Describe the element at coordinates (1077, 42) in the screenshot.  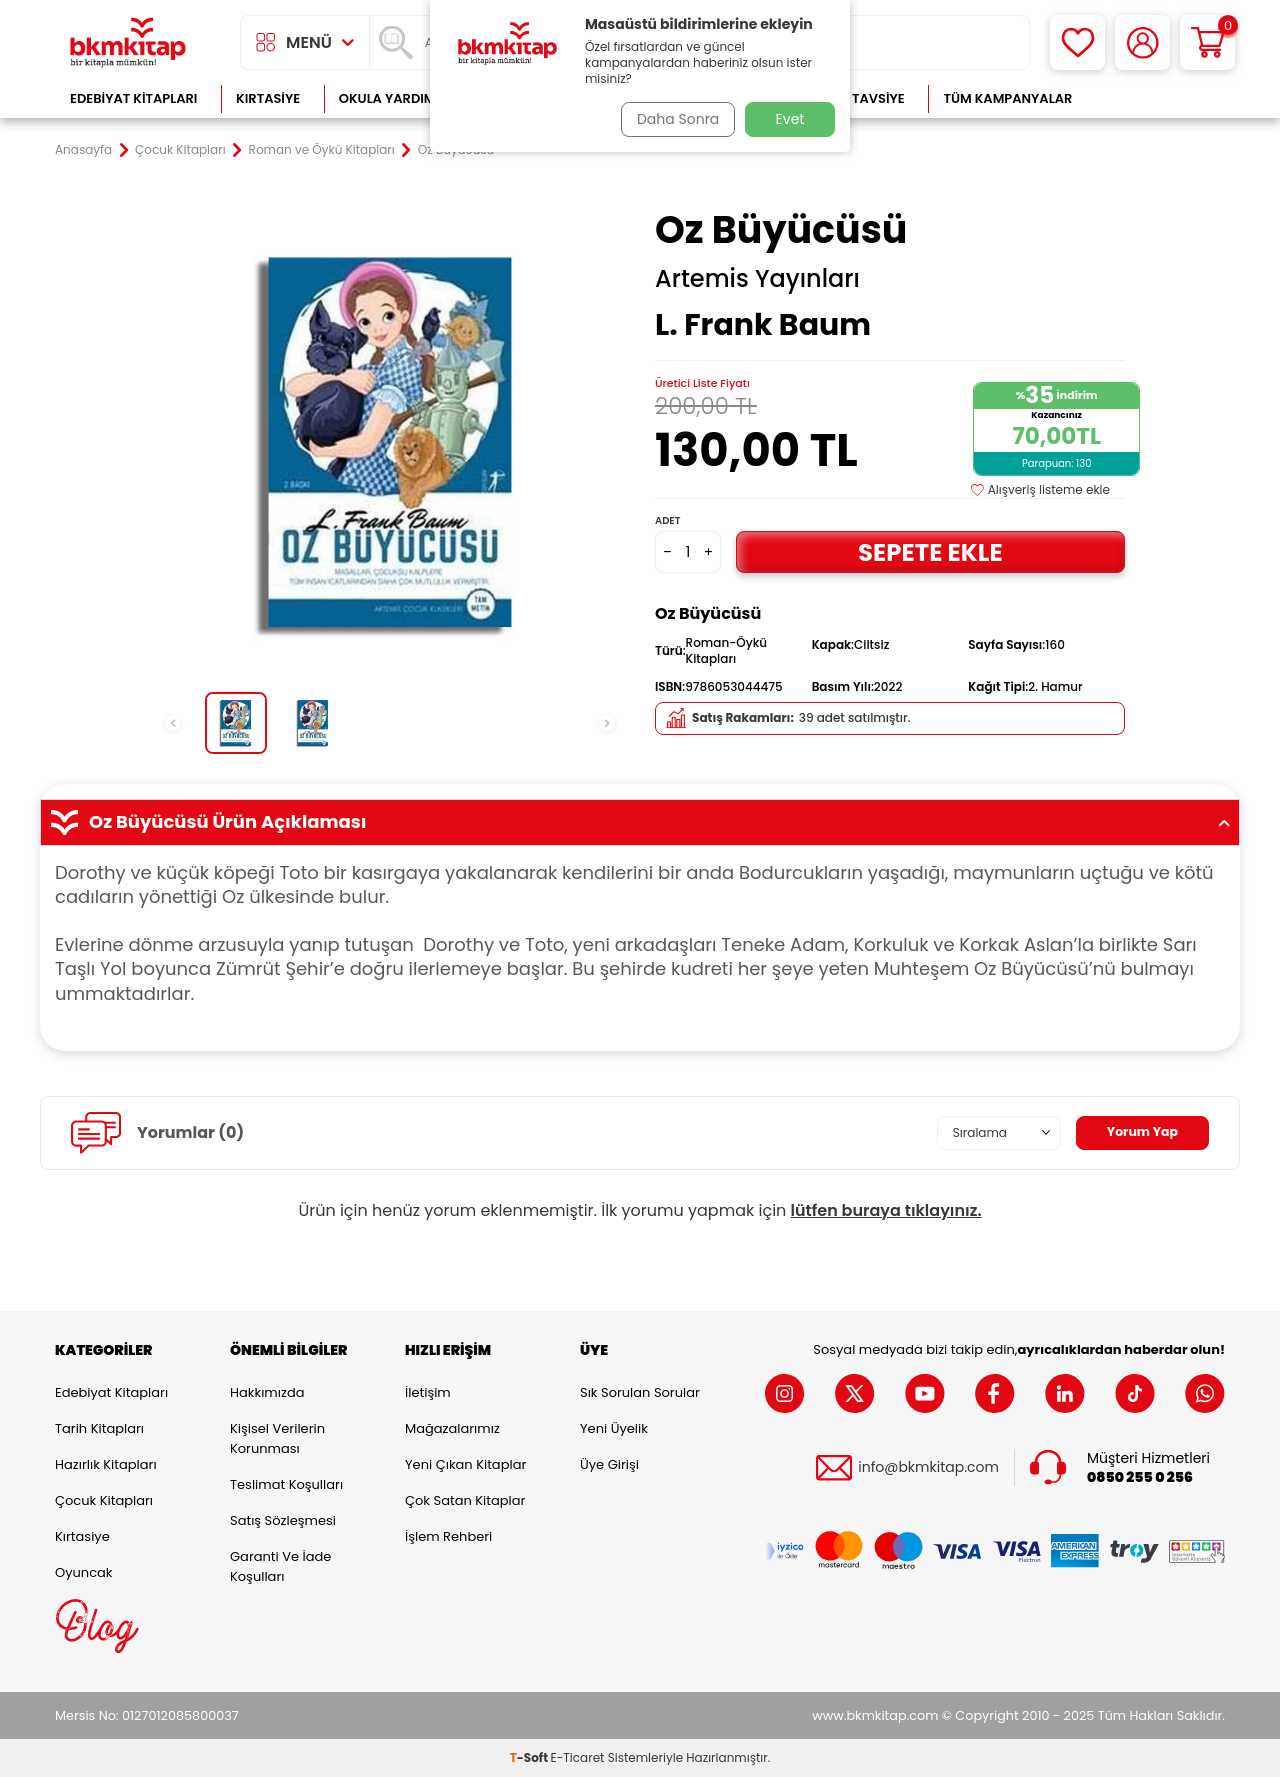
I see `[Favorilerim]` at that location.